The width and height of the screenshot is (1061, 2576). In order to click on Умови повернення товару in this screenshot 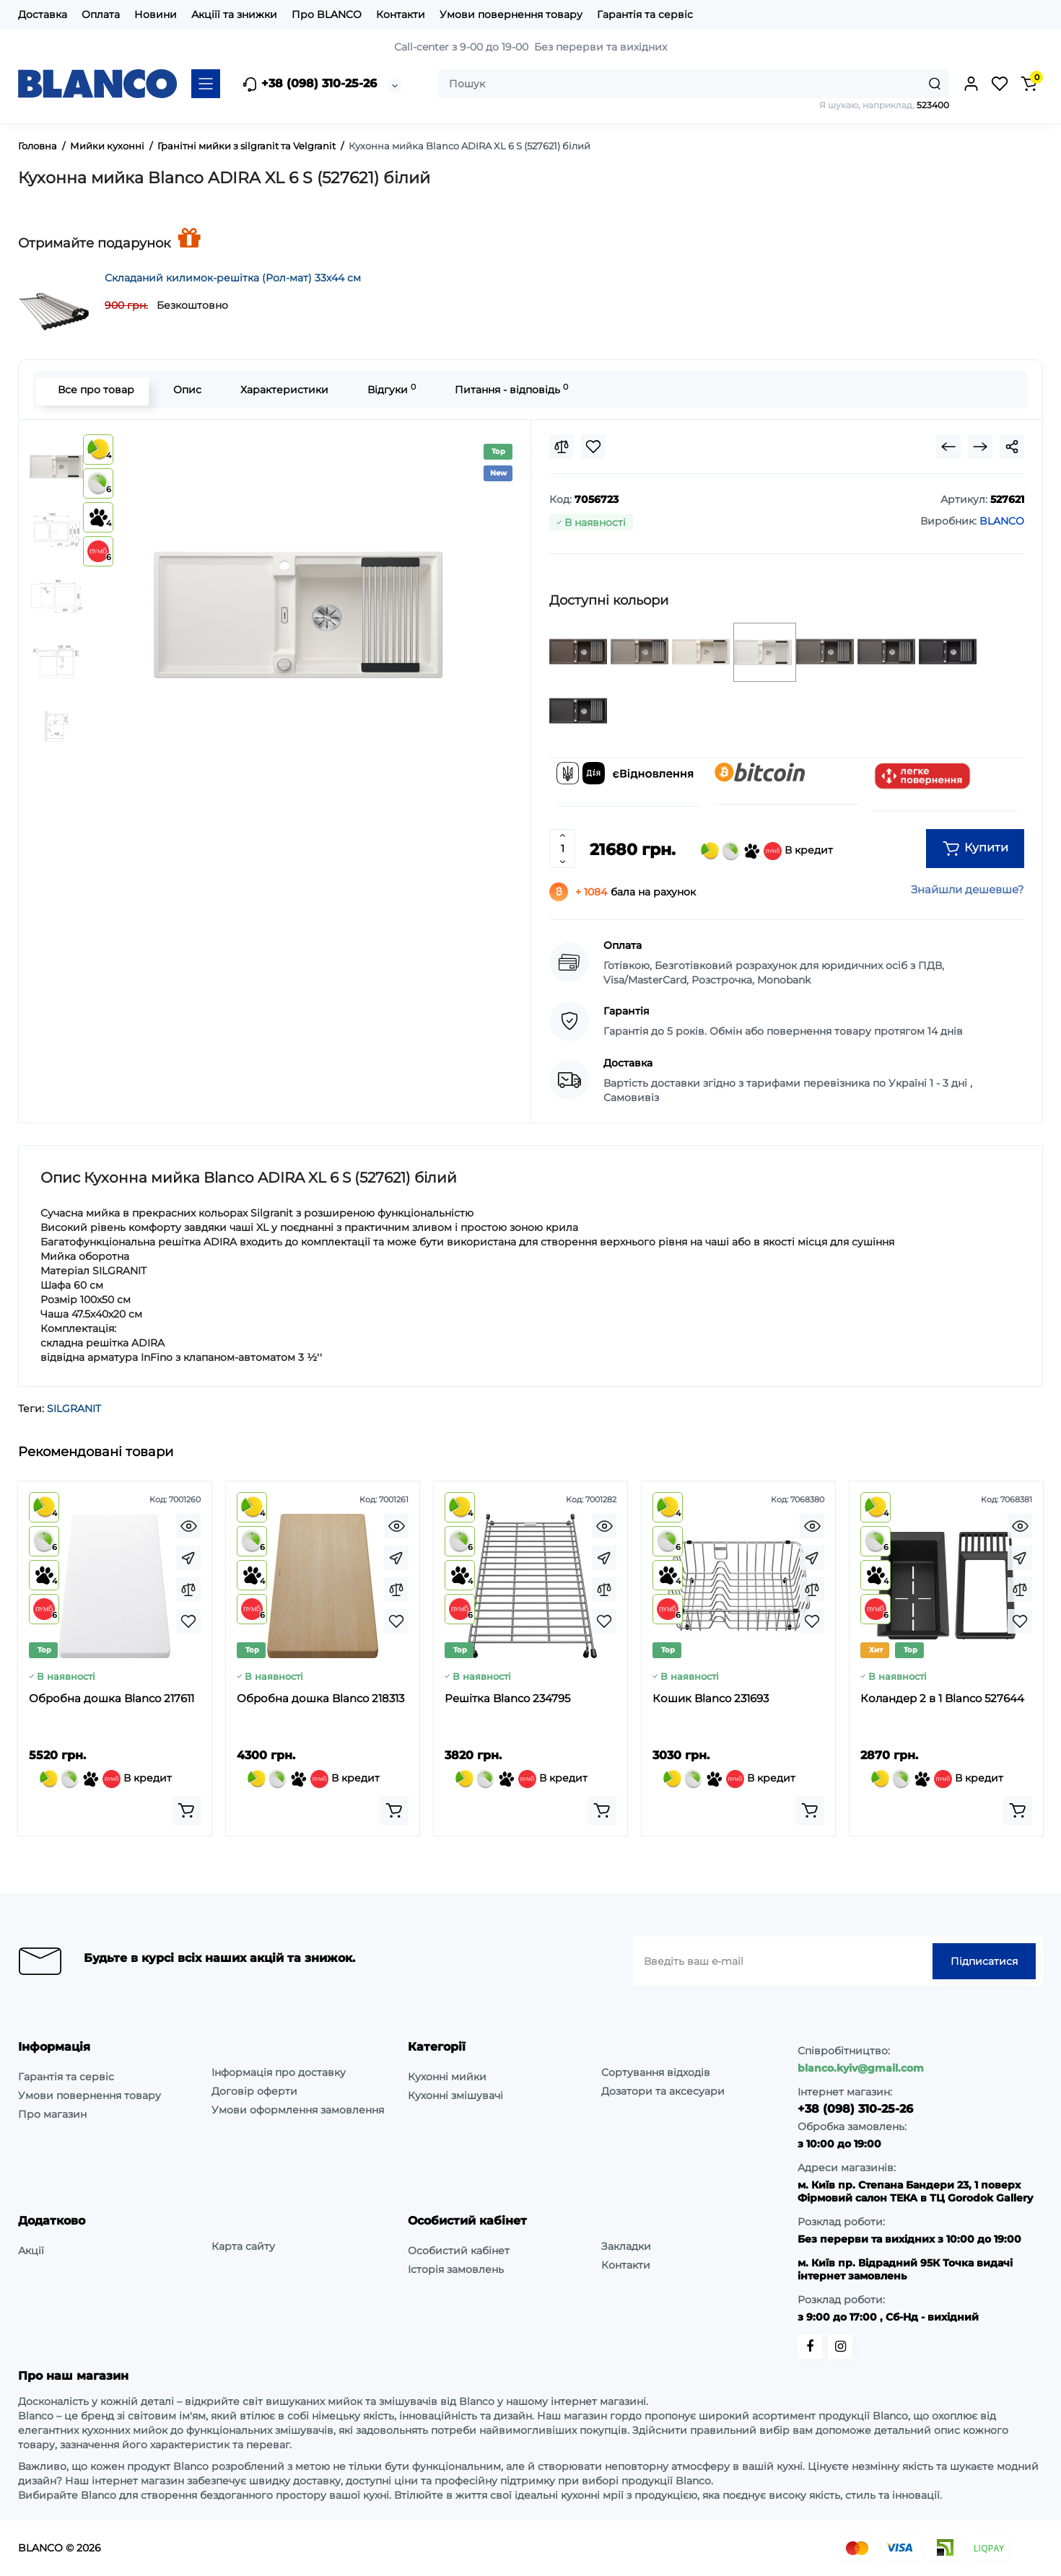, I will do `click(511, 14)`.